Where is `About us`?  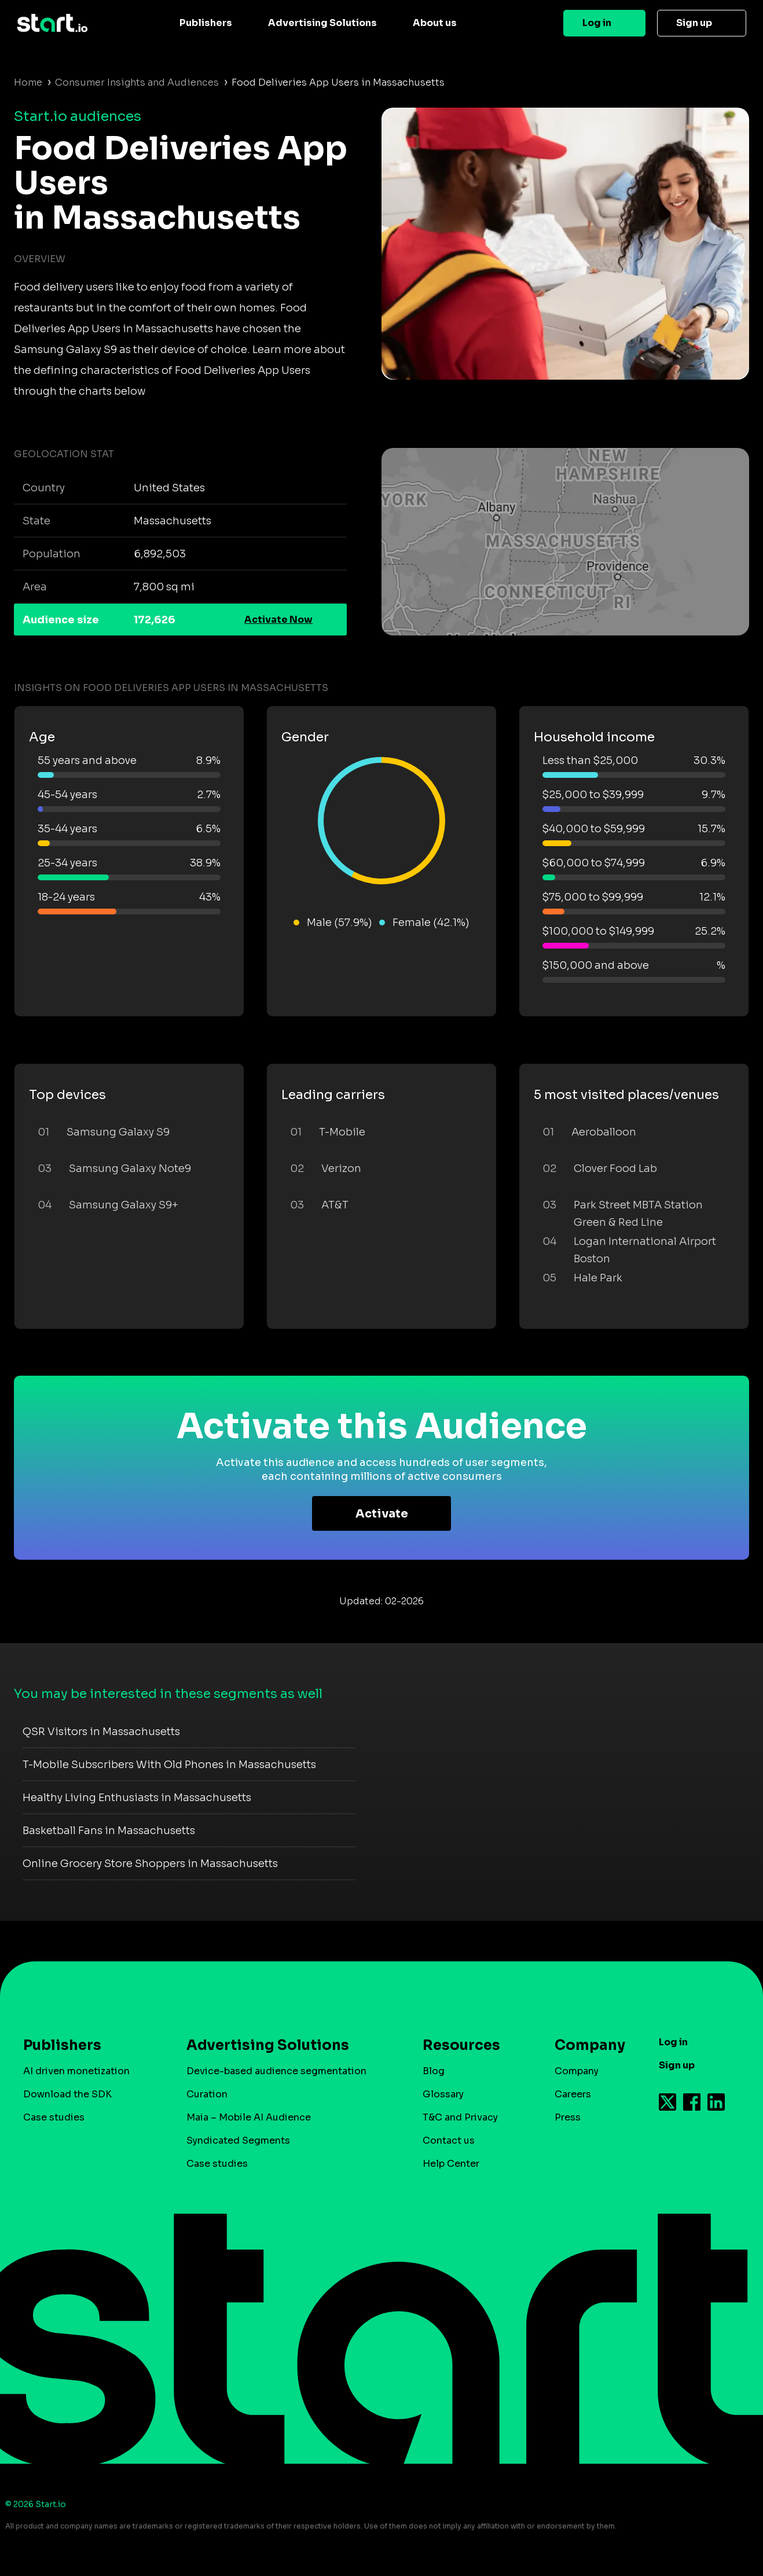
About us is located at coordinates (435, 23).